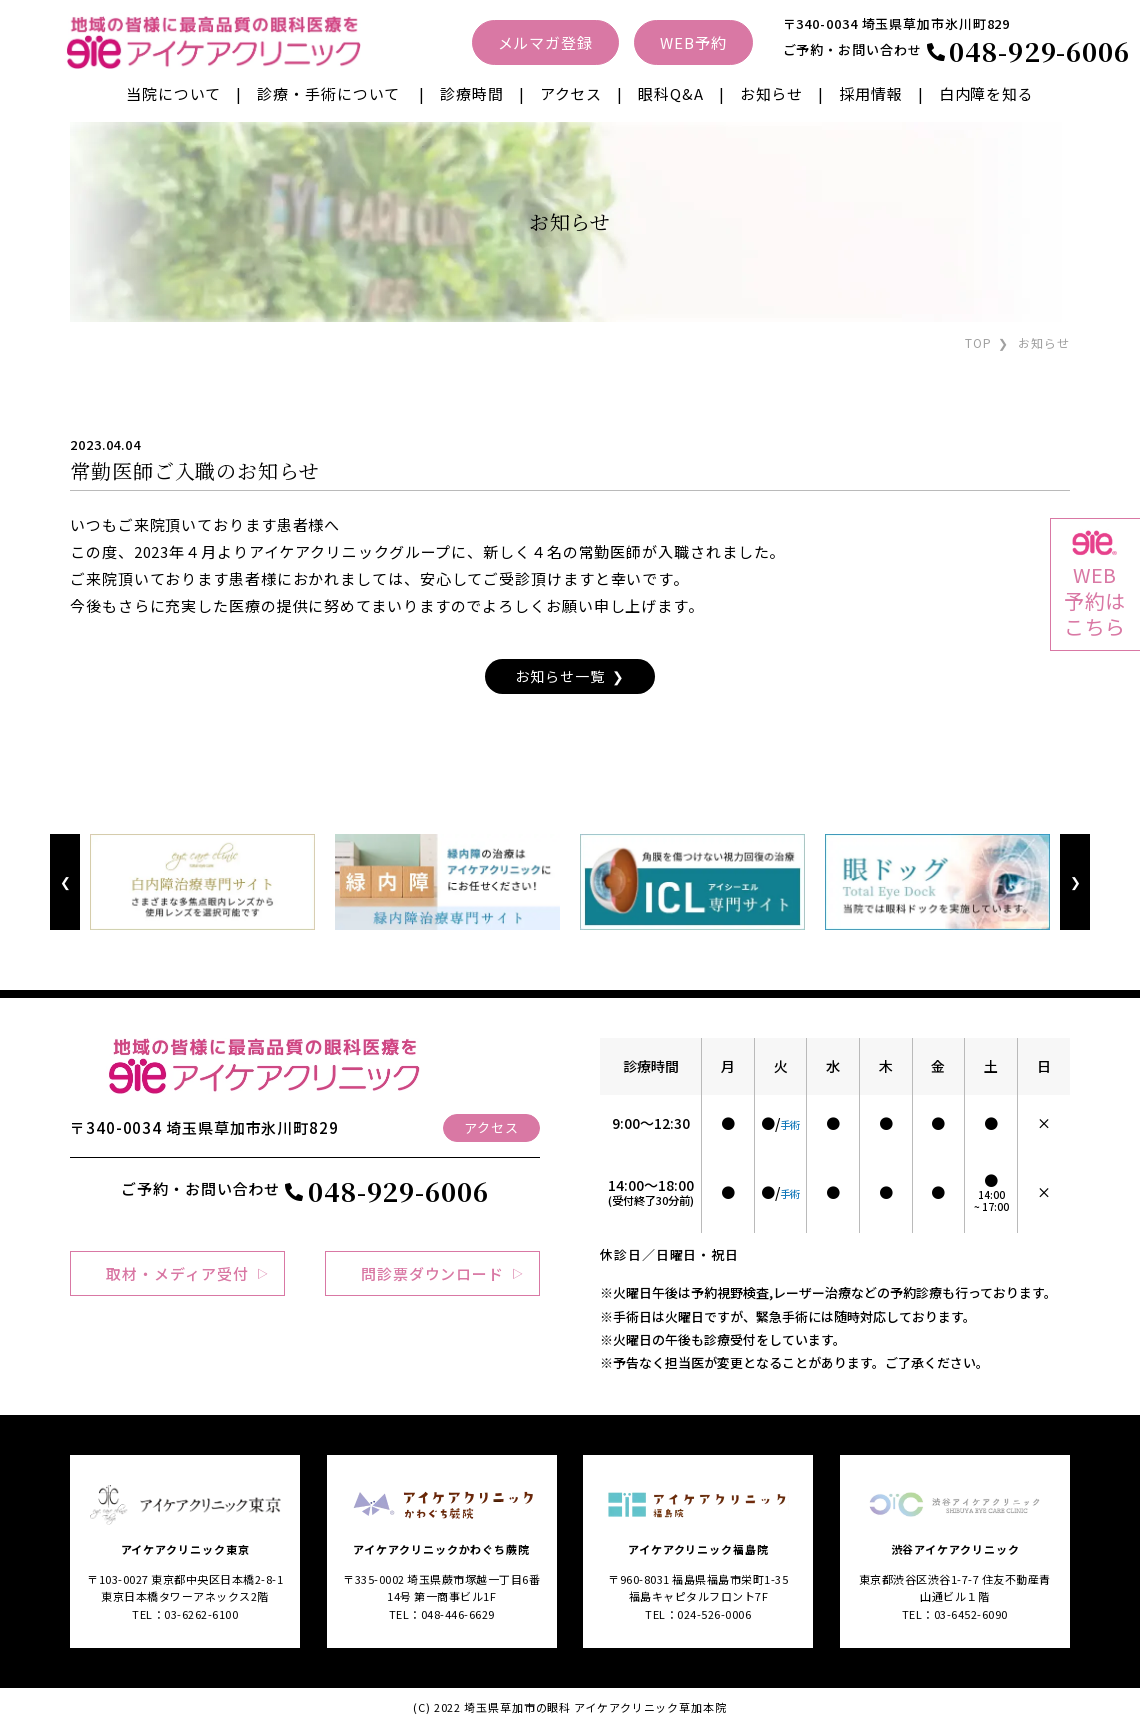 This screenshot has width=1140, height=1728. What do you see at coordinates (1074, 882) in the screenshot?
I see `Next` at bounding box center [1074, 882].